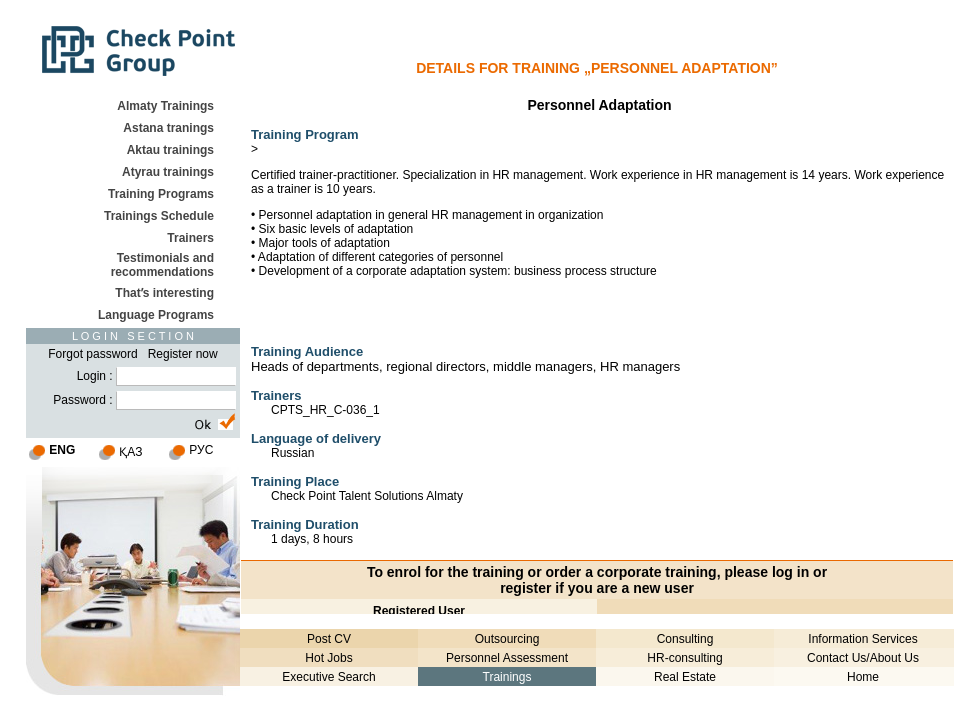  Describe the element at coordinates (190, 238) in the screenshot. I see `Trainers` at that location.